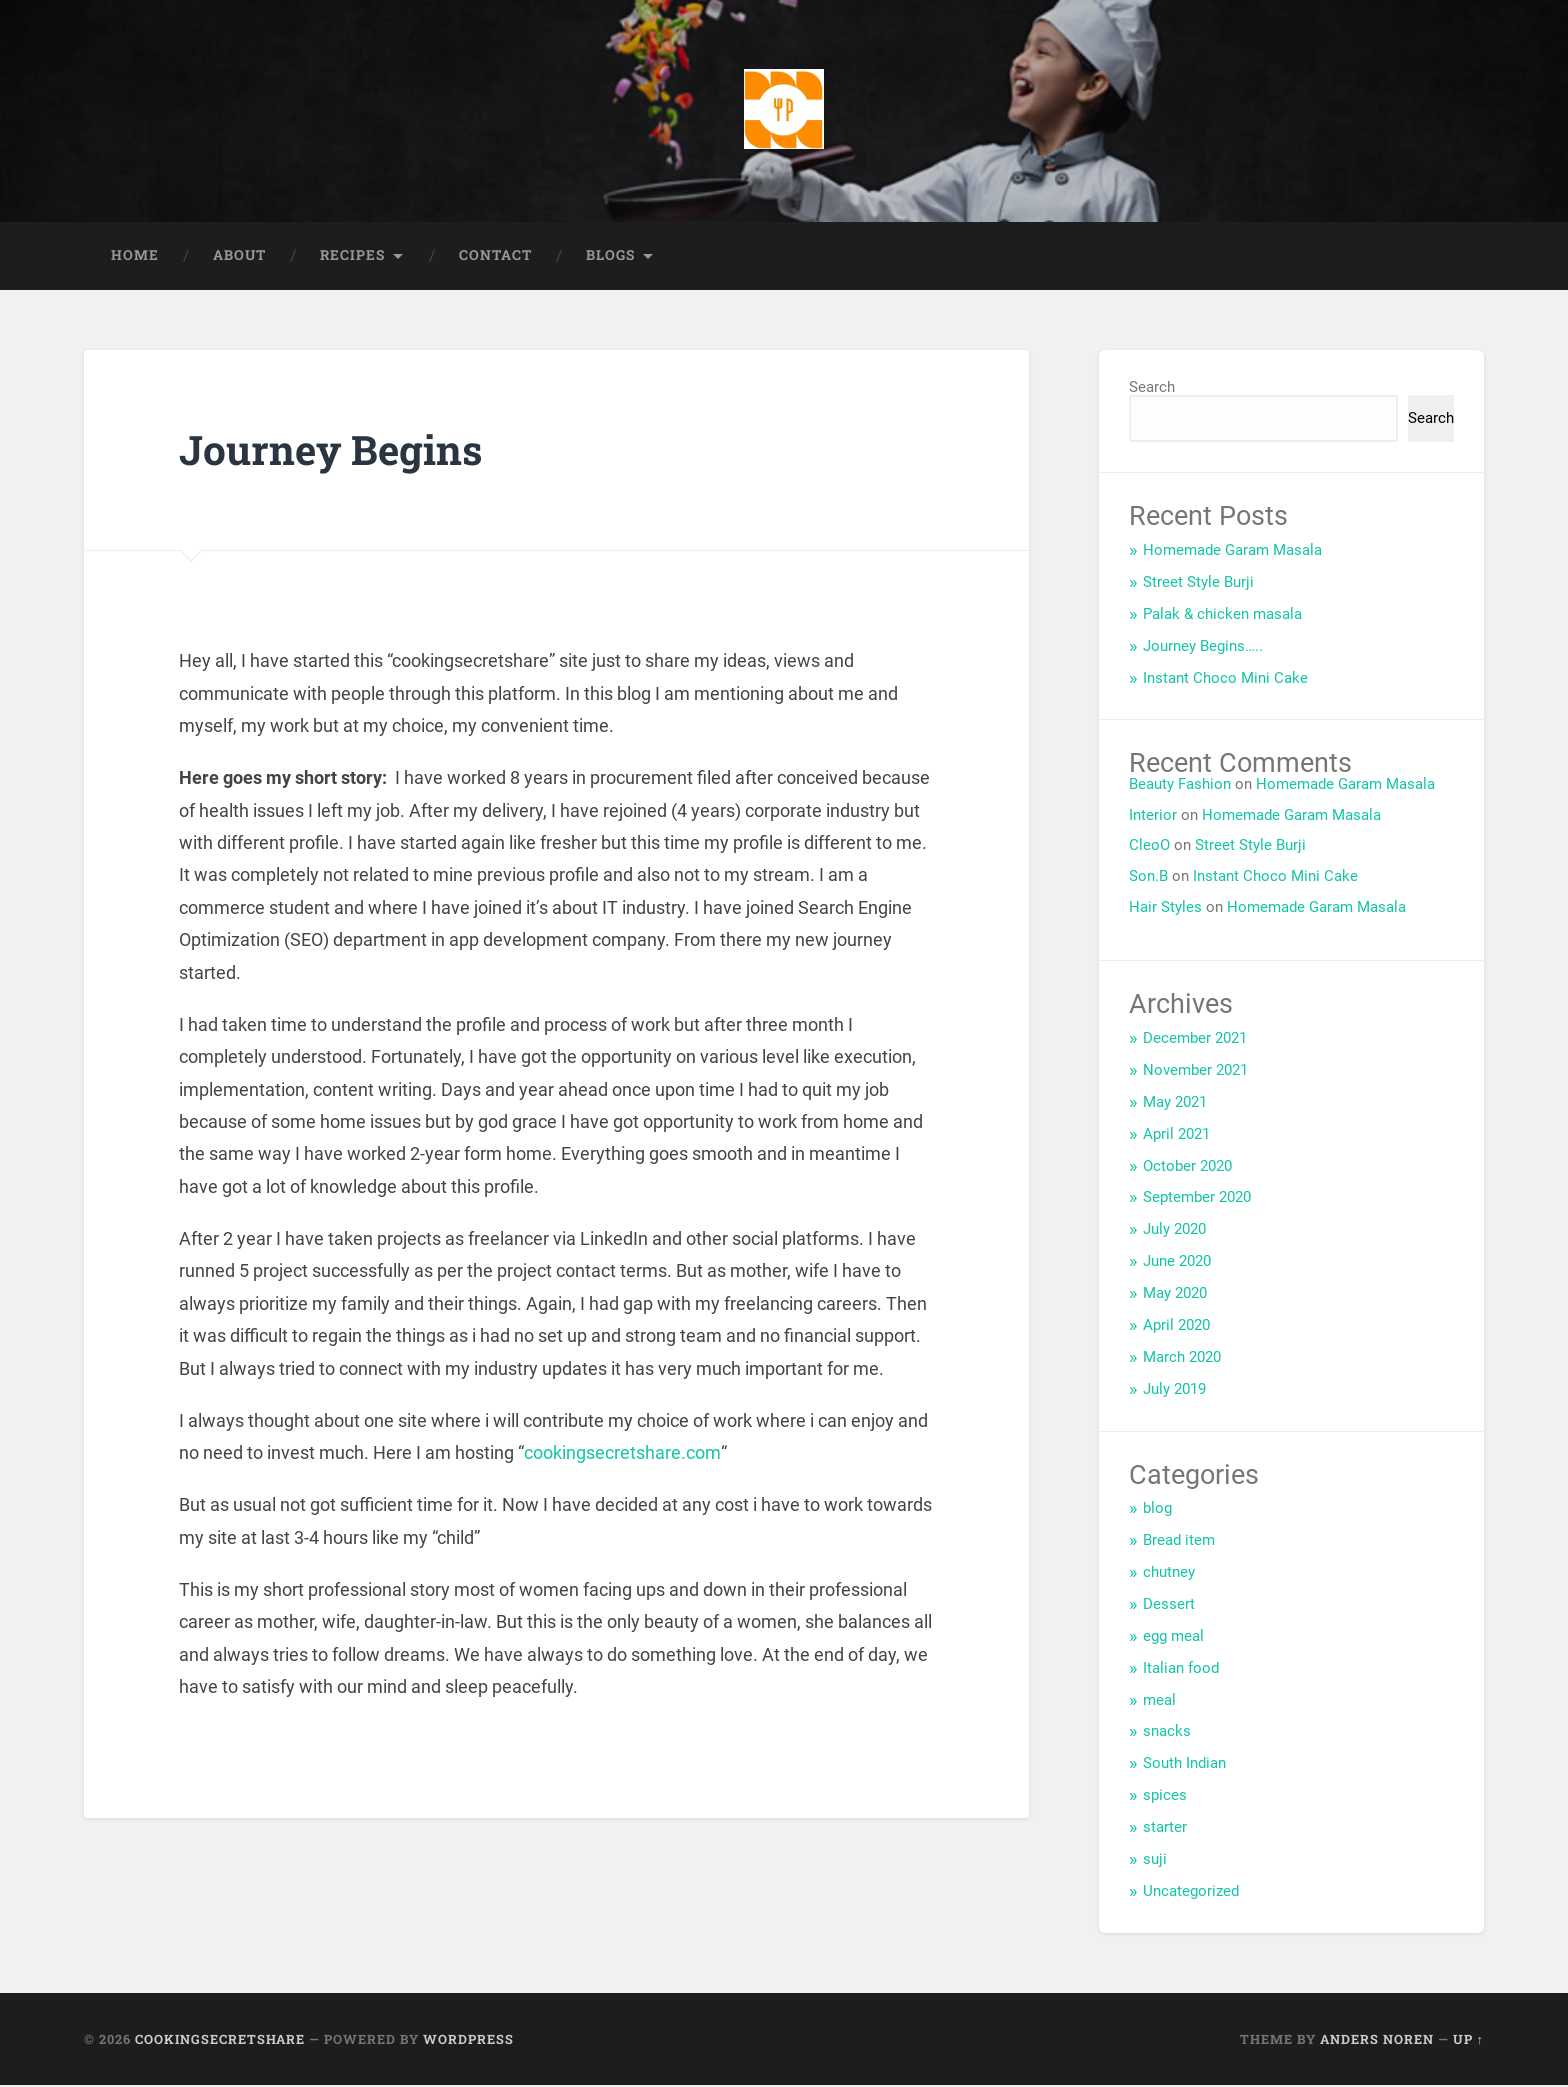 This screenshot has width=1568, height=2087. Describe the element at coordinates (1179, 1542) in the screenshot. I see `Bread item` at that location.